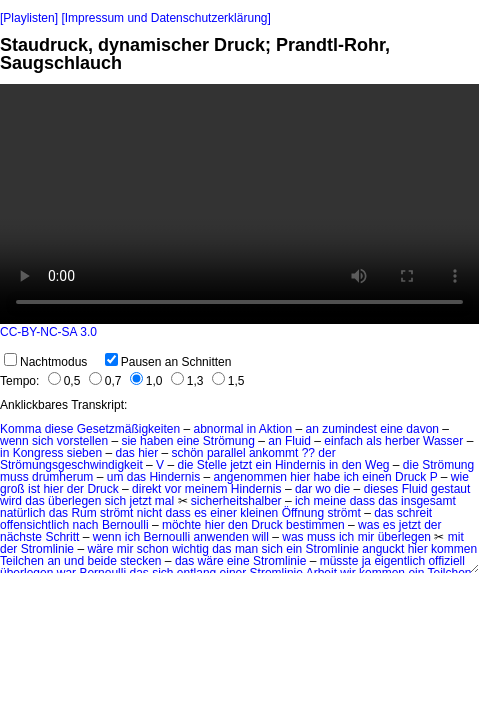 The height and width of the screenshot is (720, 479). I want to click on kommen, so click(454, 549).